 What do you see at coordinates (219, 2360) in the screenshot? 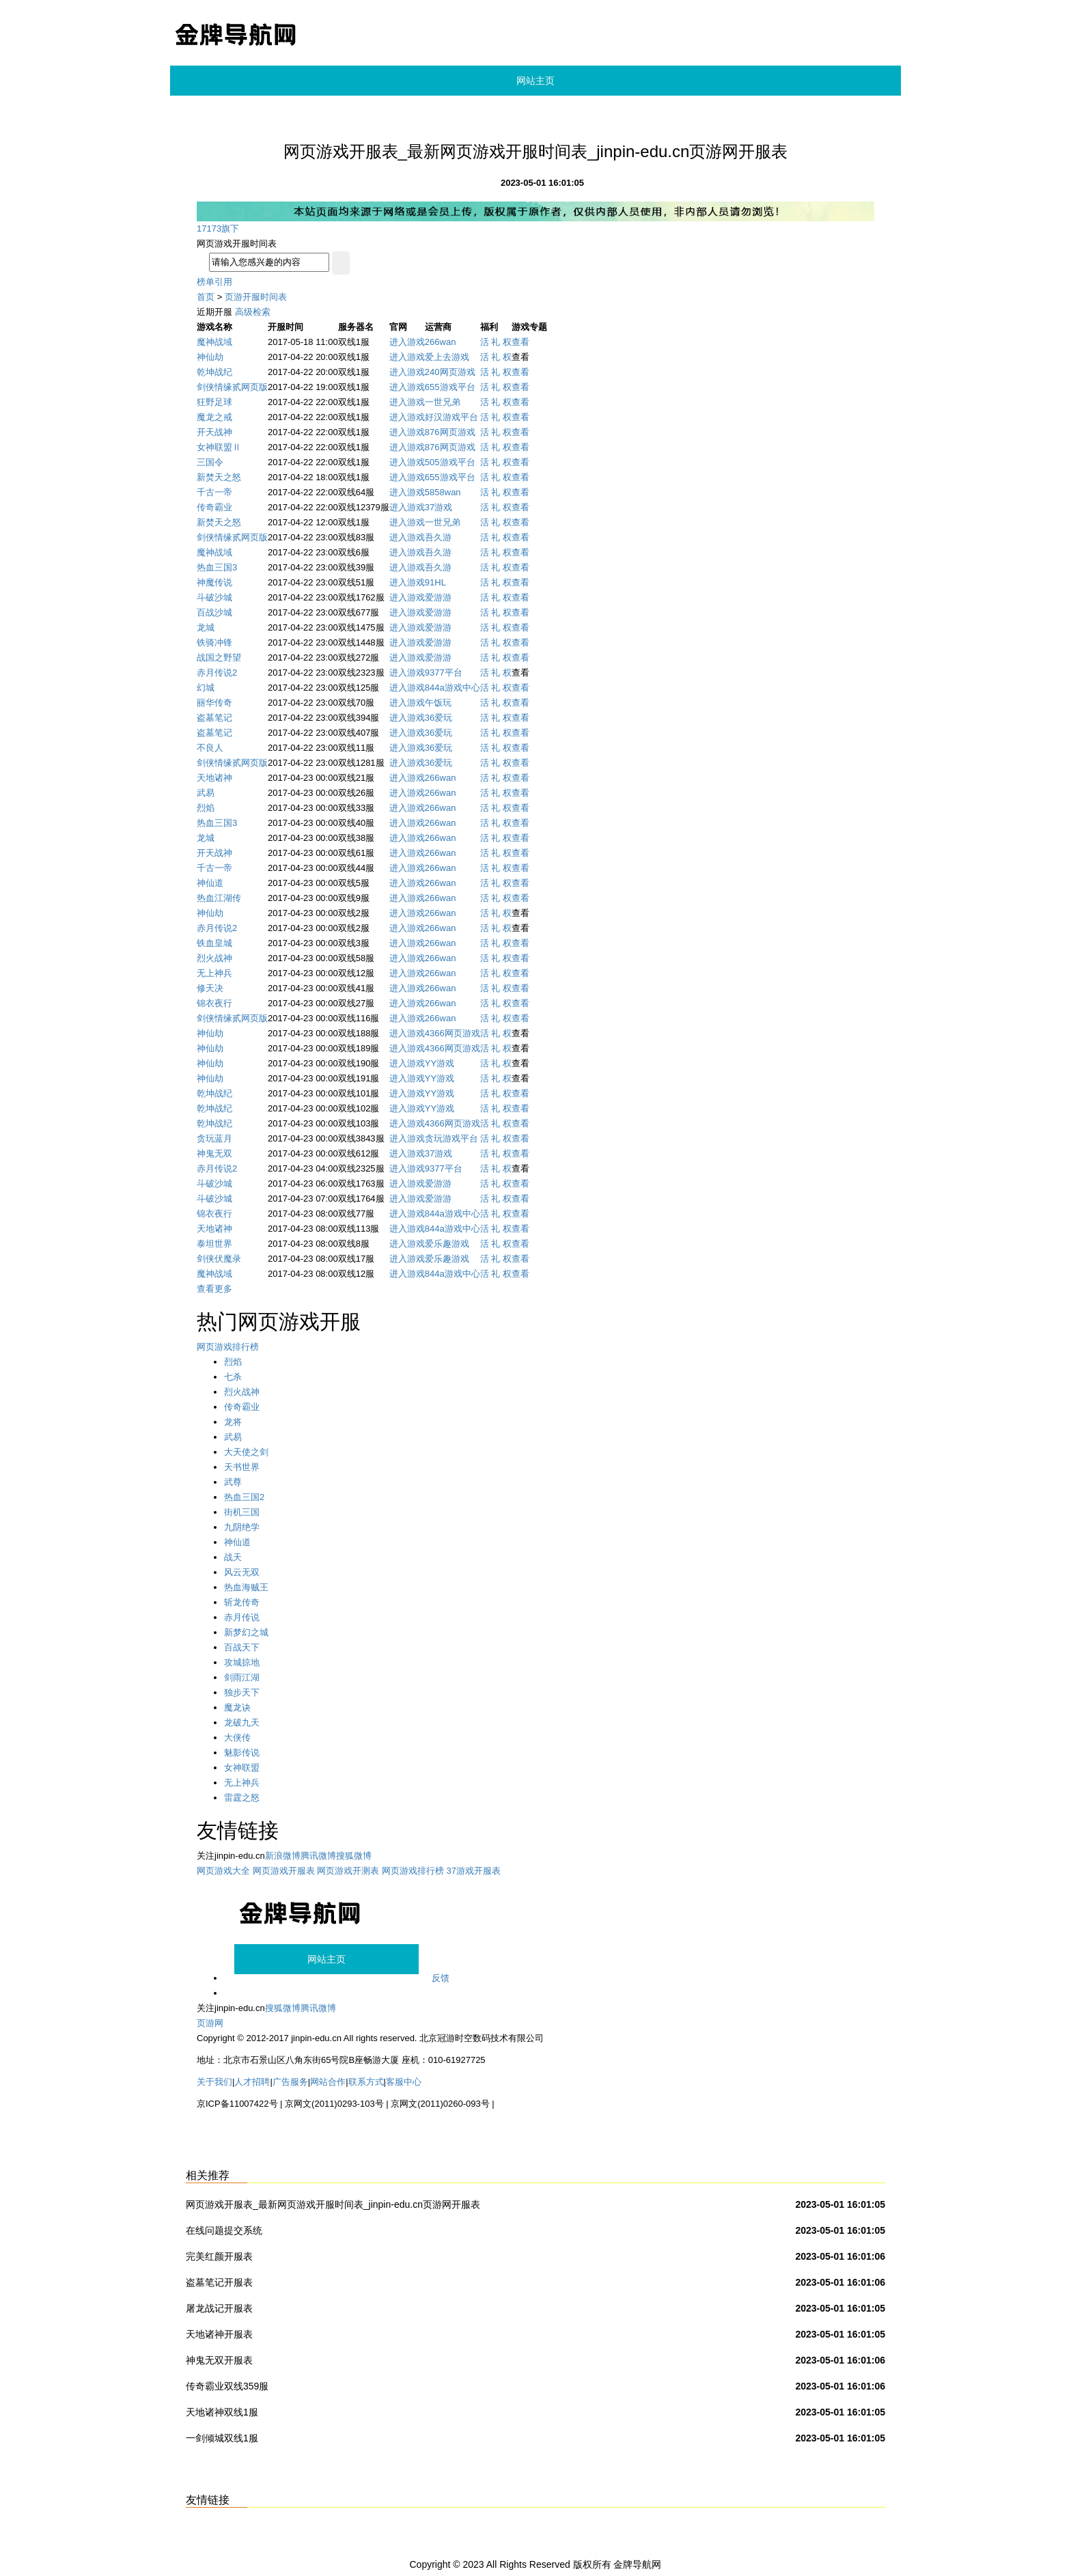
I see `神鬼无双开服表` at bounding box center [219, 2360].